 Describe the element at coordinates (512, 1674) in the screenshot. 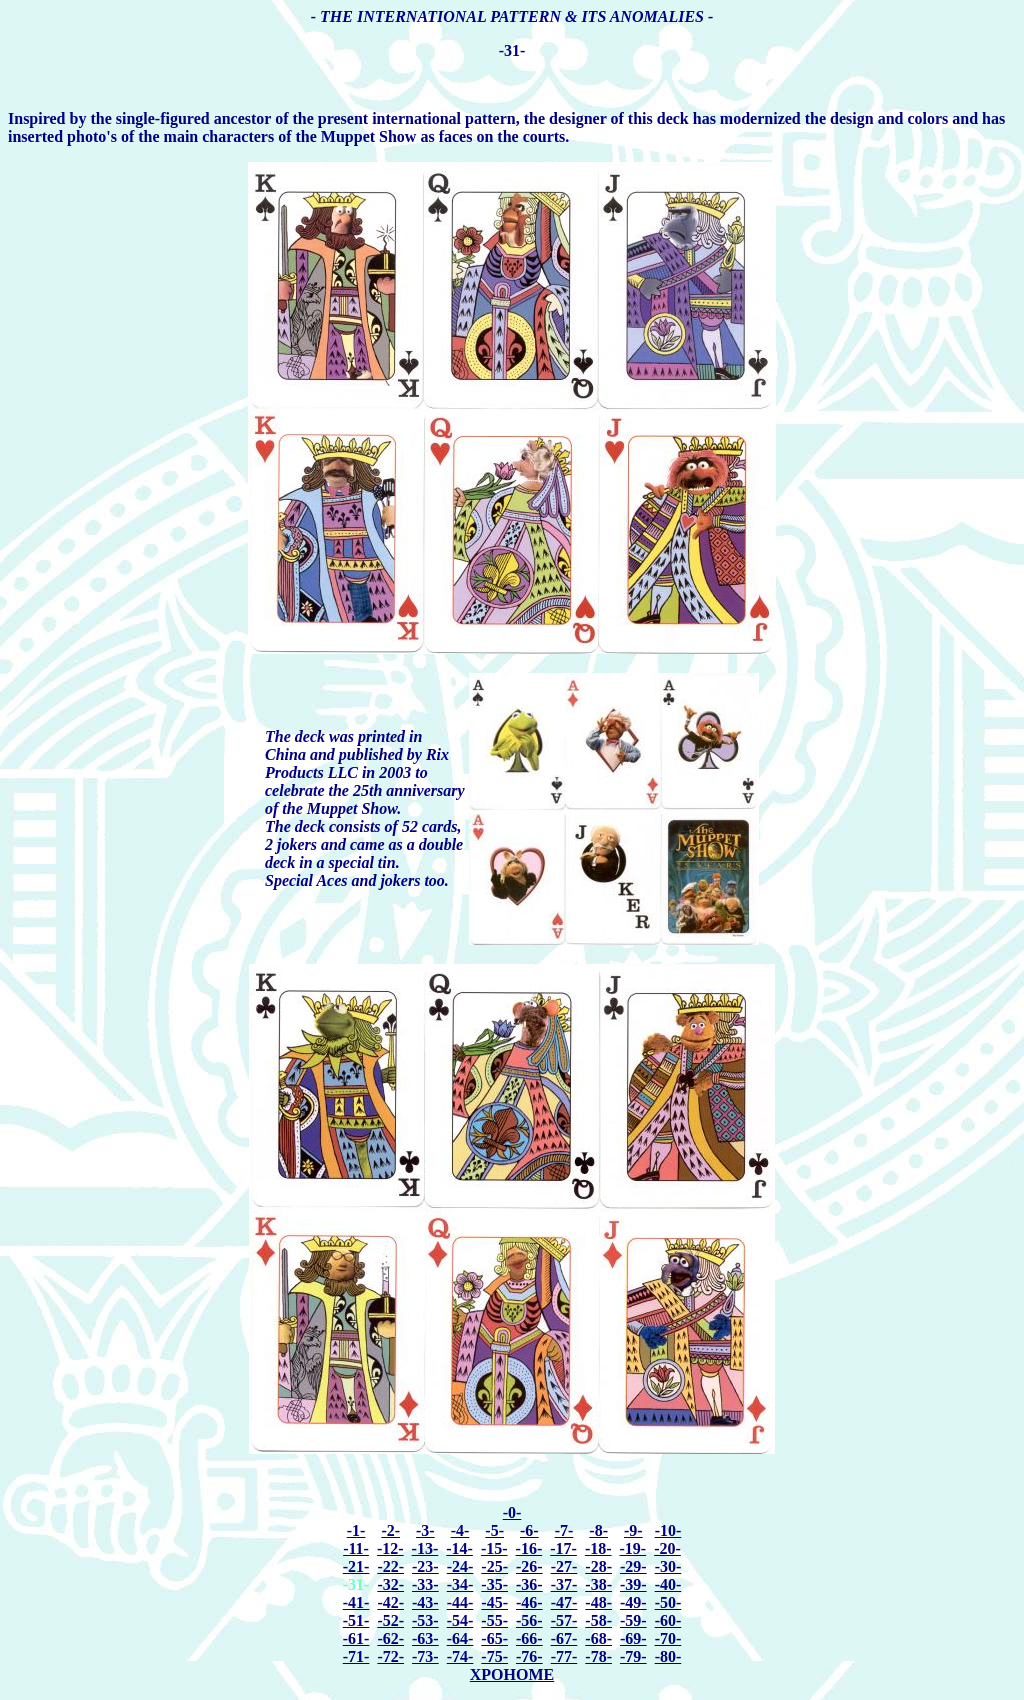

I see `XPOHOME` at that location.